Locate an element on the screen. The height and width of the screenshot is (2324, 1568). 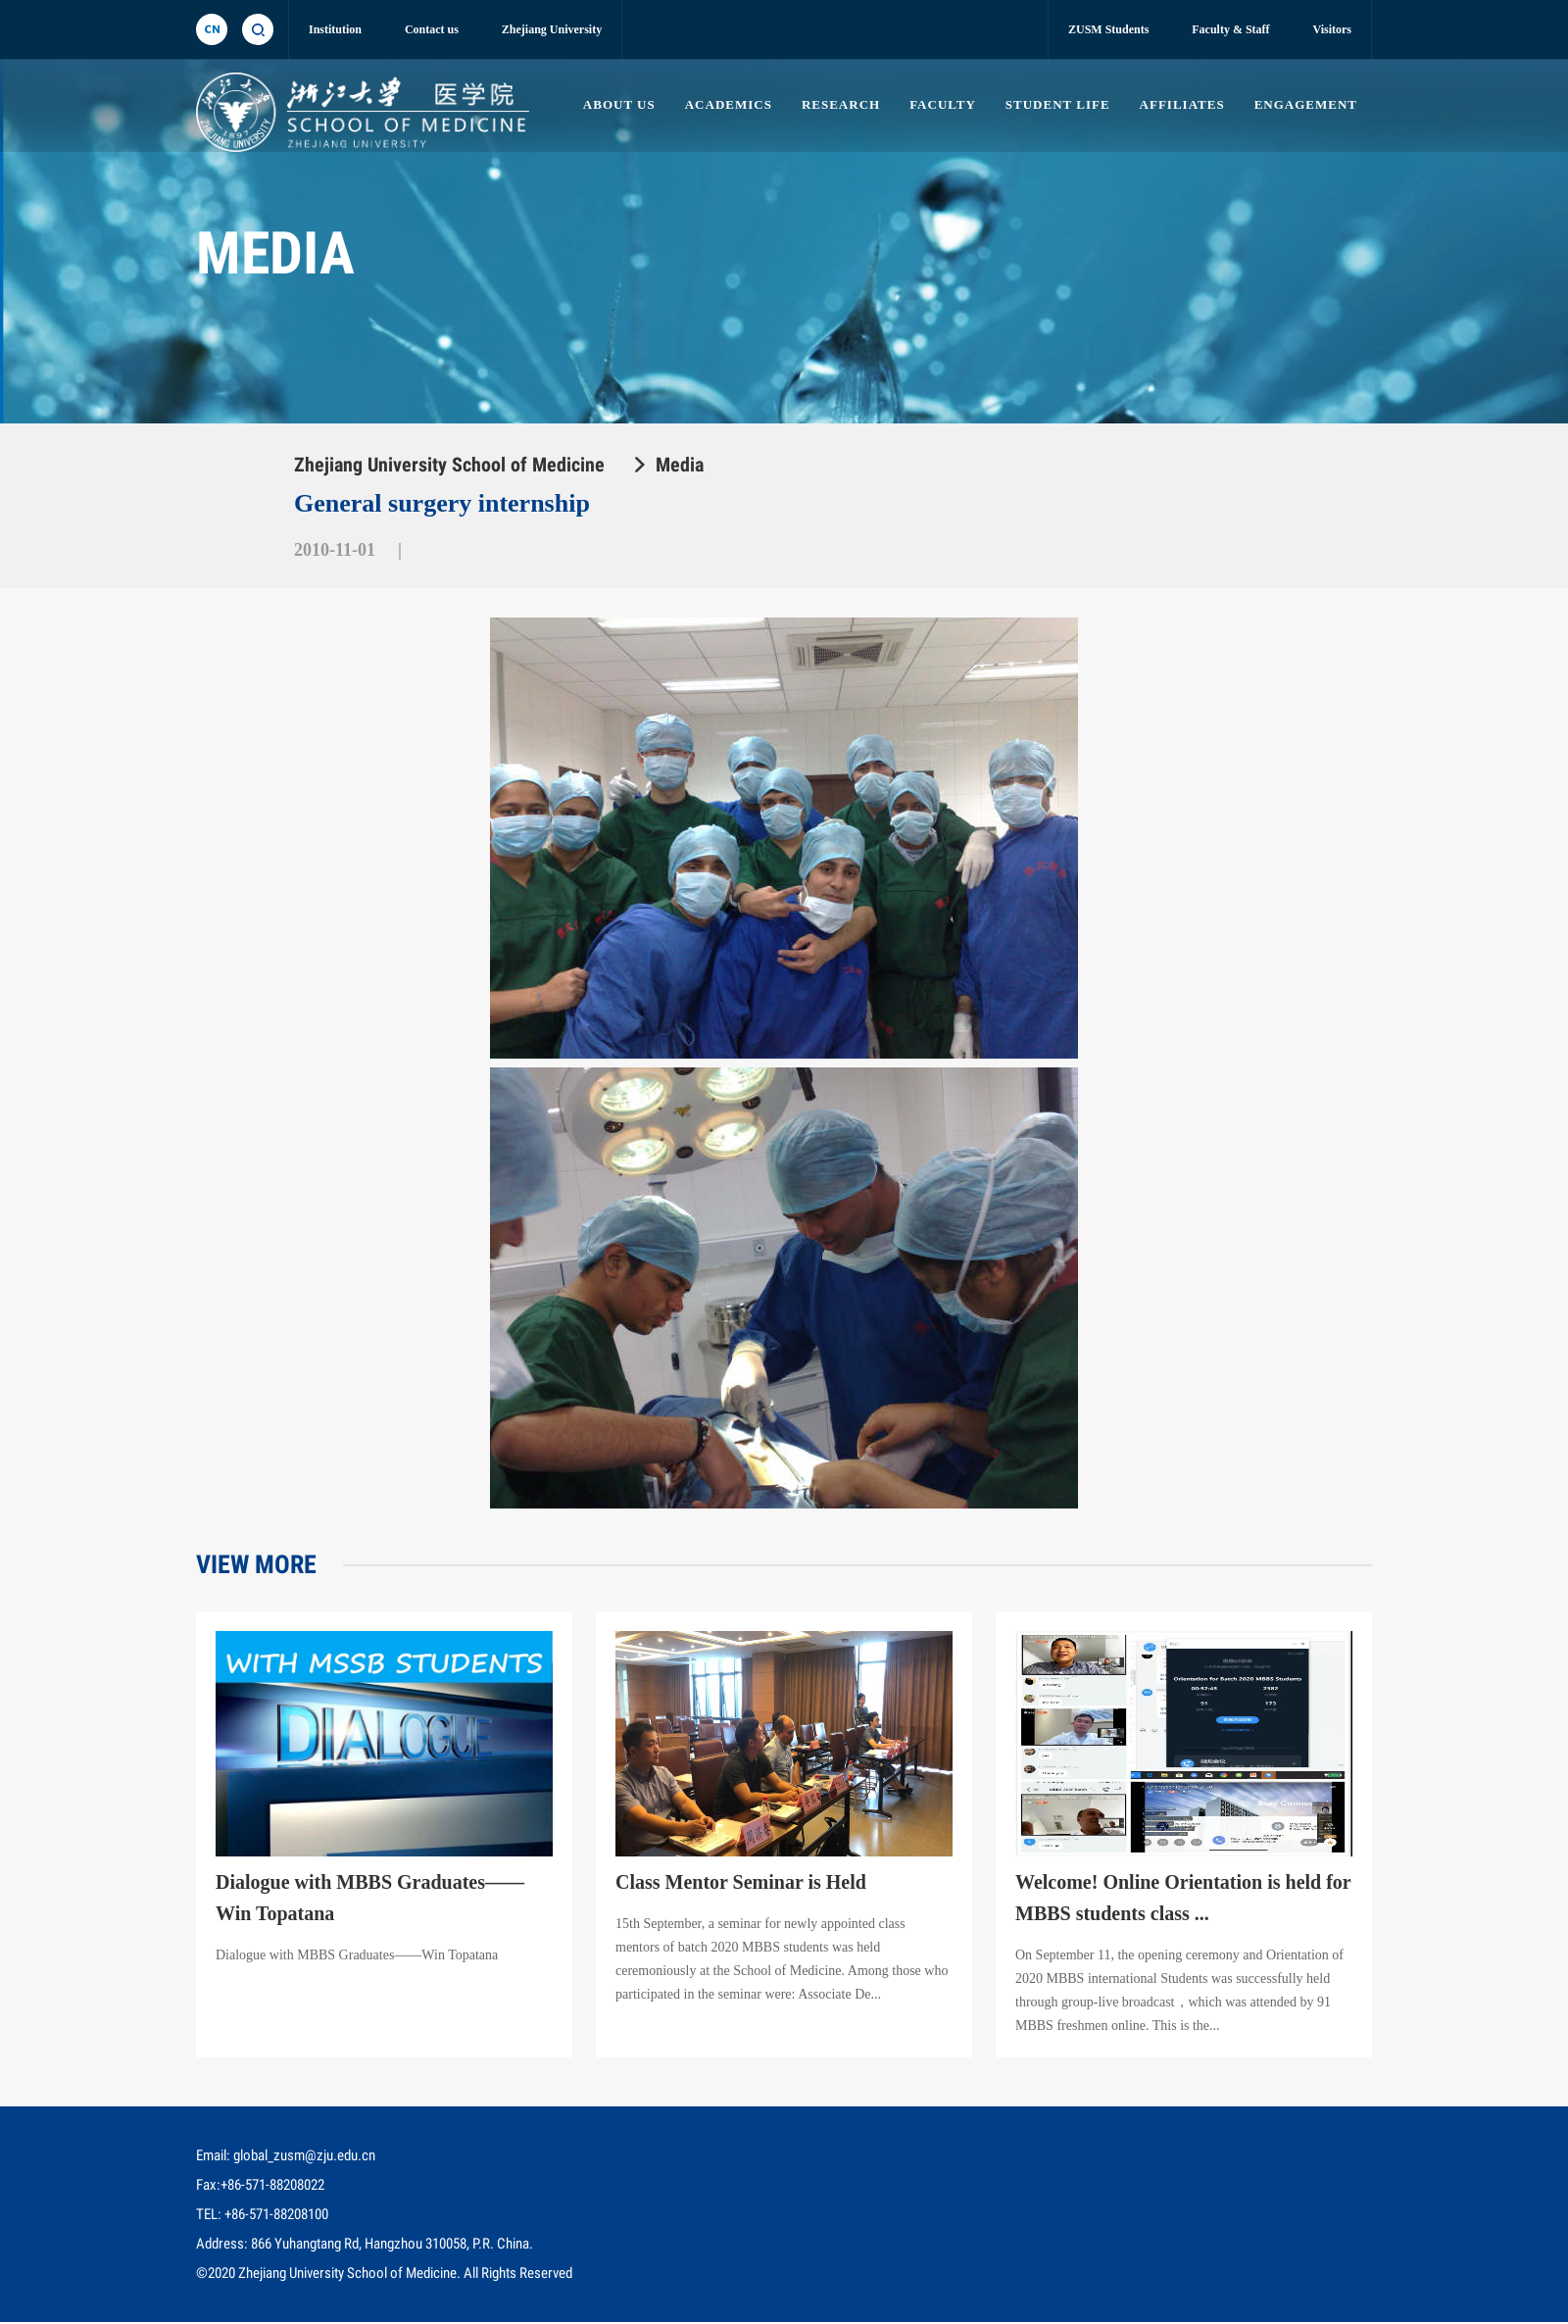
STUDENT LIFE is located at coordinates (1055, 104).